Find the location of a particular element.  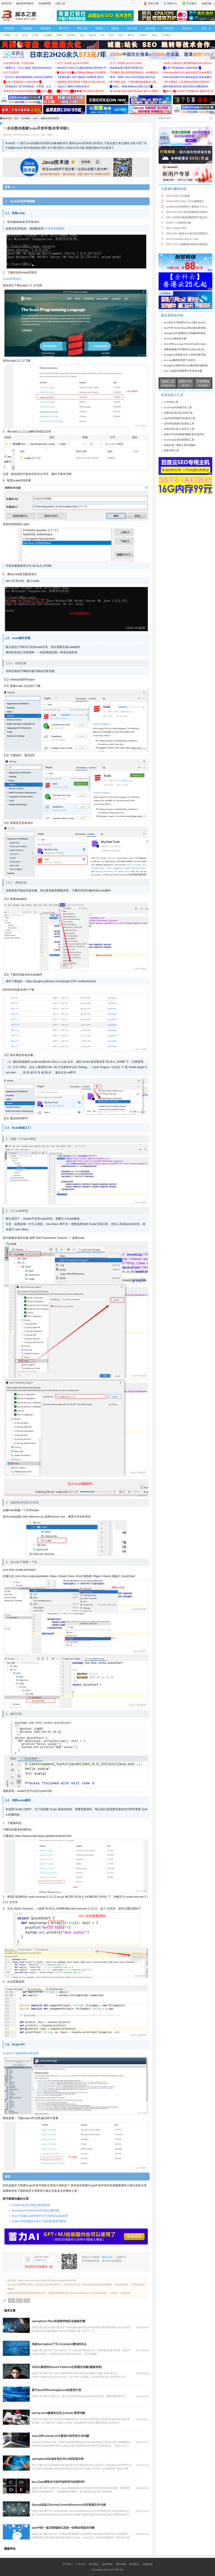

【祥云网络】江苏多线BGP高防仅需399元 is located at coordinates (186, 81).